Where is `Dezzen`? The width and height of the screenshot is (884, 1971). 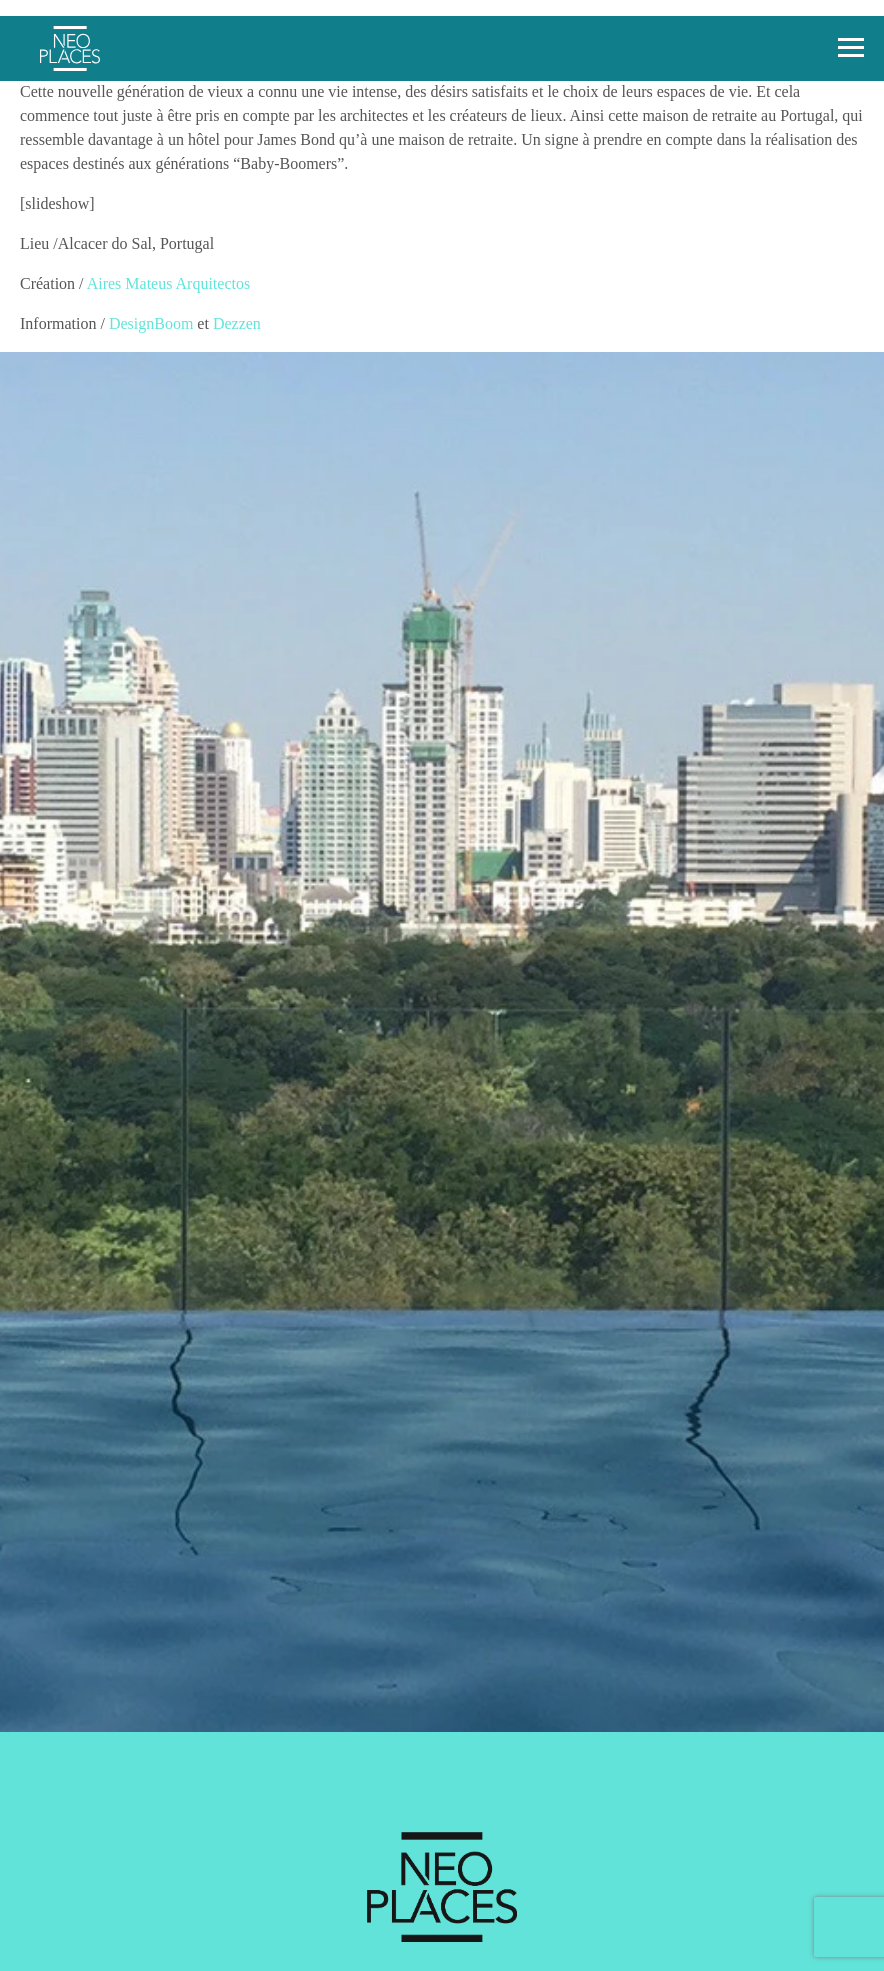 Dezzen is located at coordinates (237, 323).